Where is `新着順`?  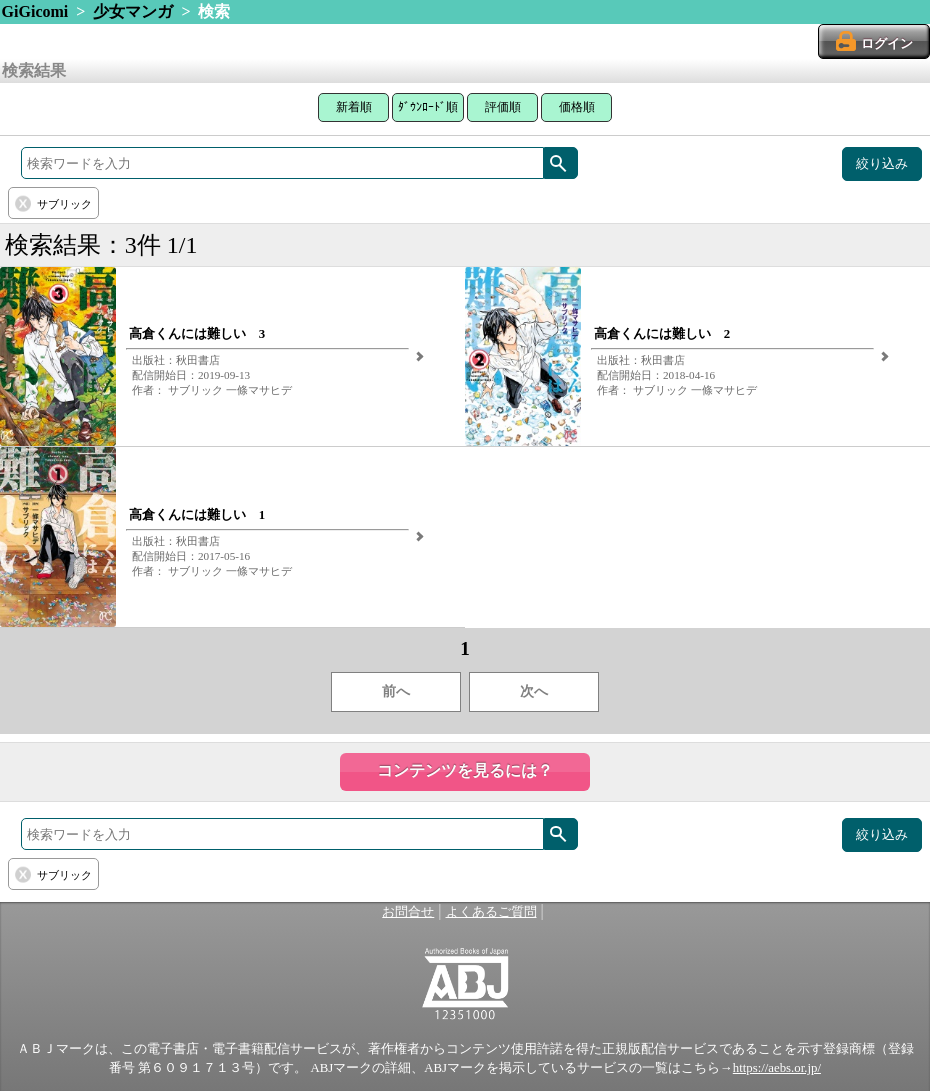 新着順 is located at coordinates (354, 107).